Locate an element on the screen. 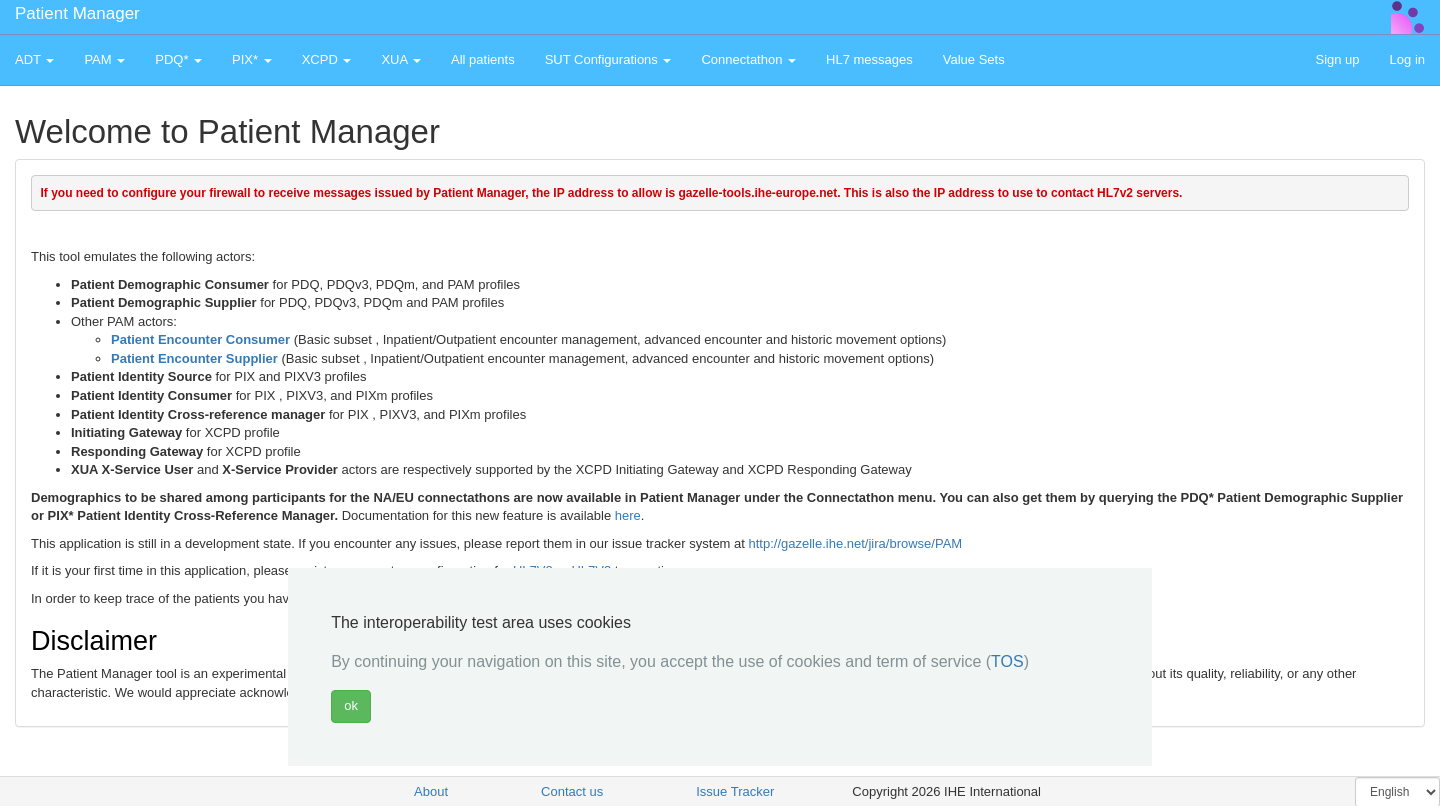 The image size is (1440, 806). PAM [button] is located at coordinates (104, 59).